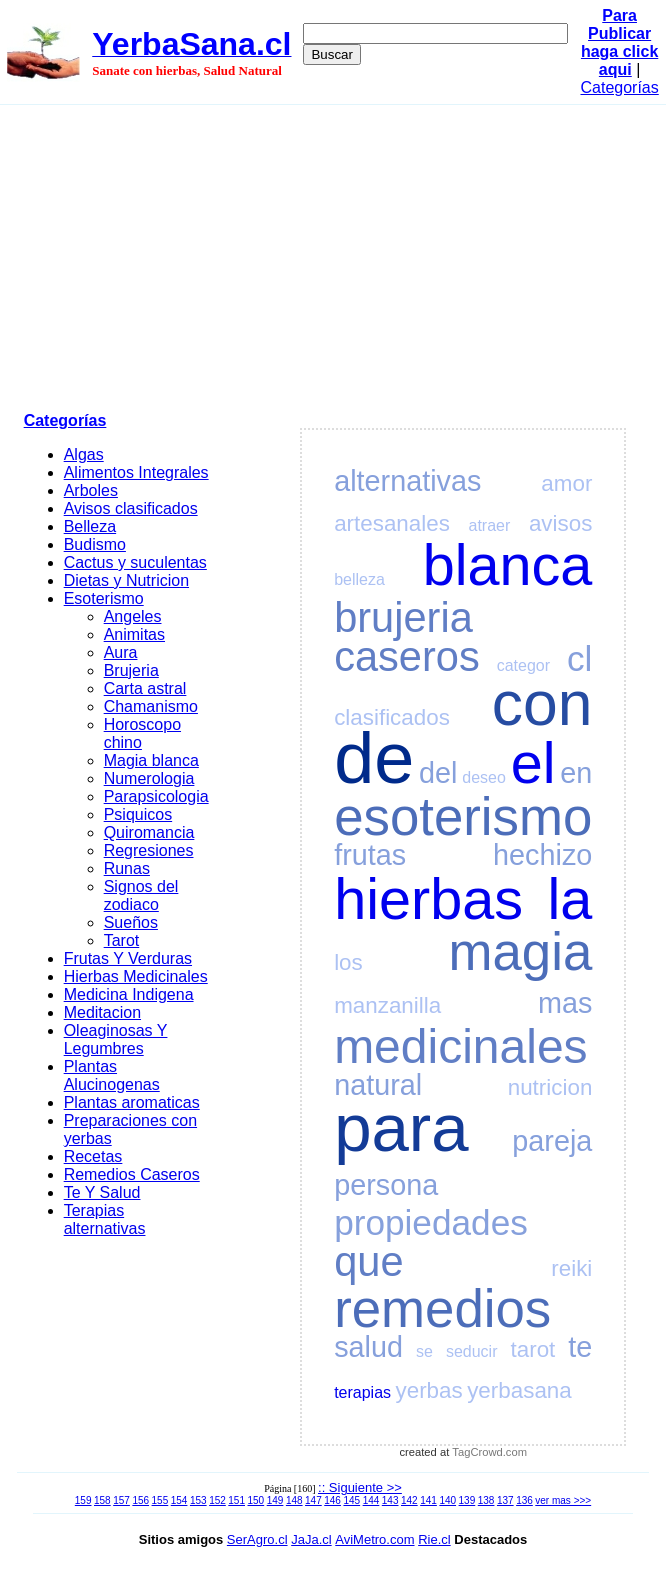 Image resolution: width=666 pixels, height=1594 pixels. I want to click on frutas, so click(370, 855).